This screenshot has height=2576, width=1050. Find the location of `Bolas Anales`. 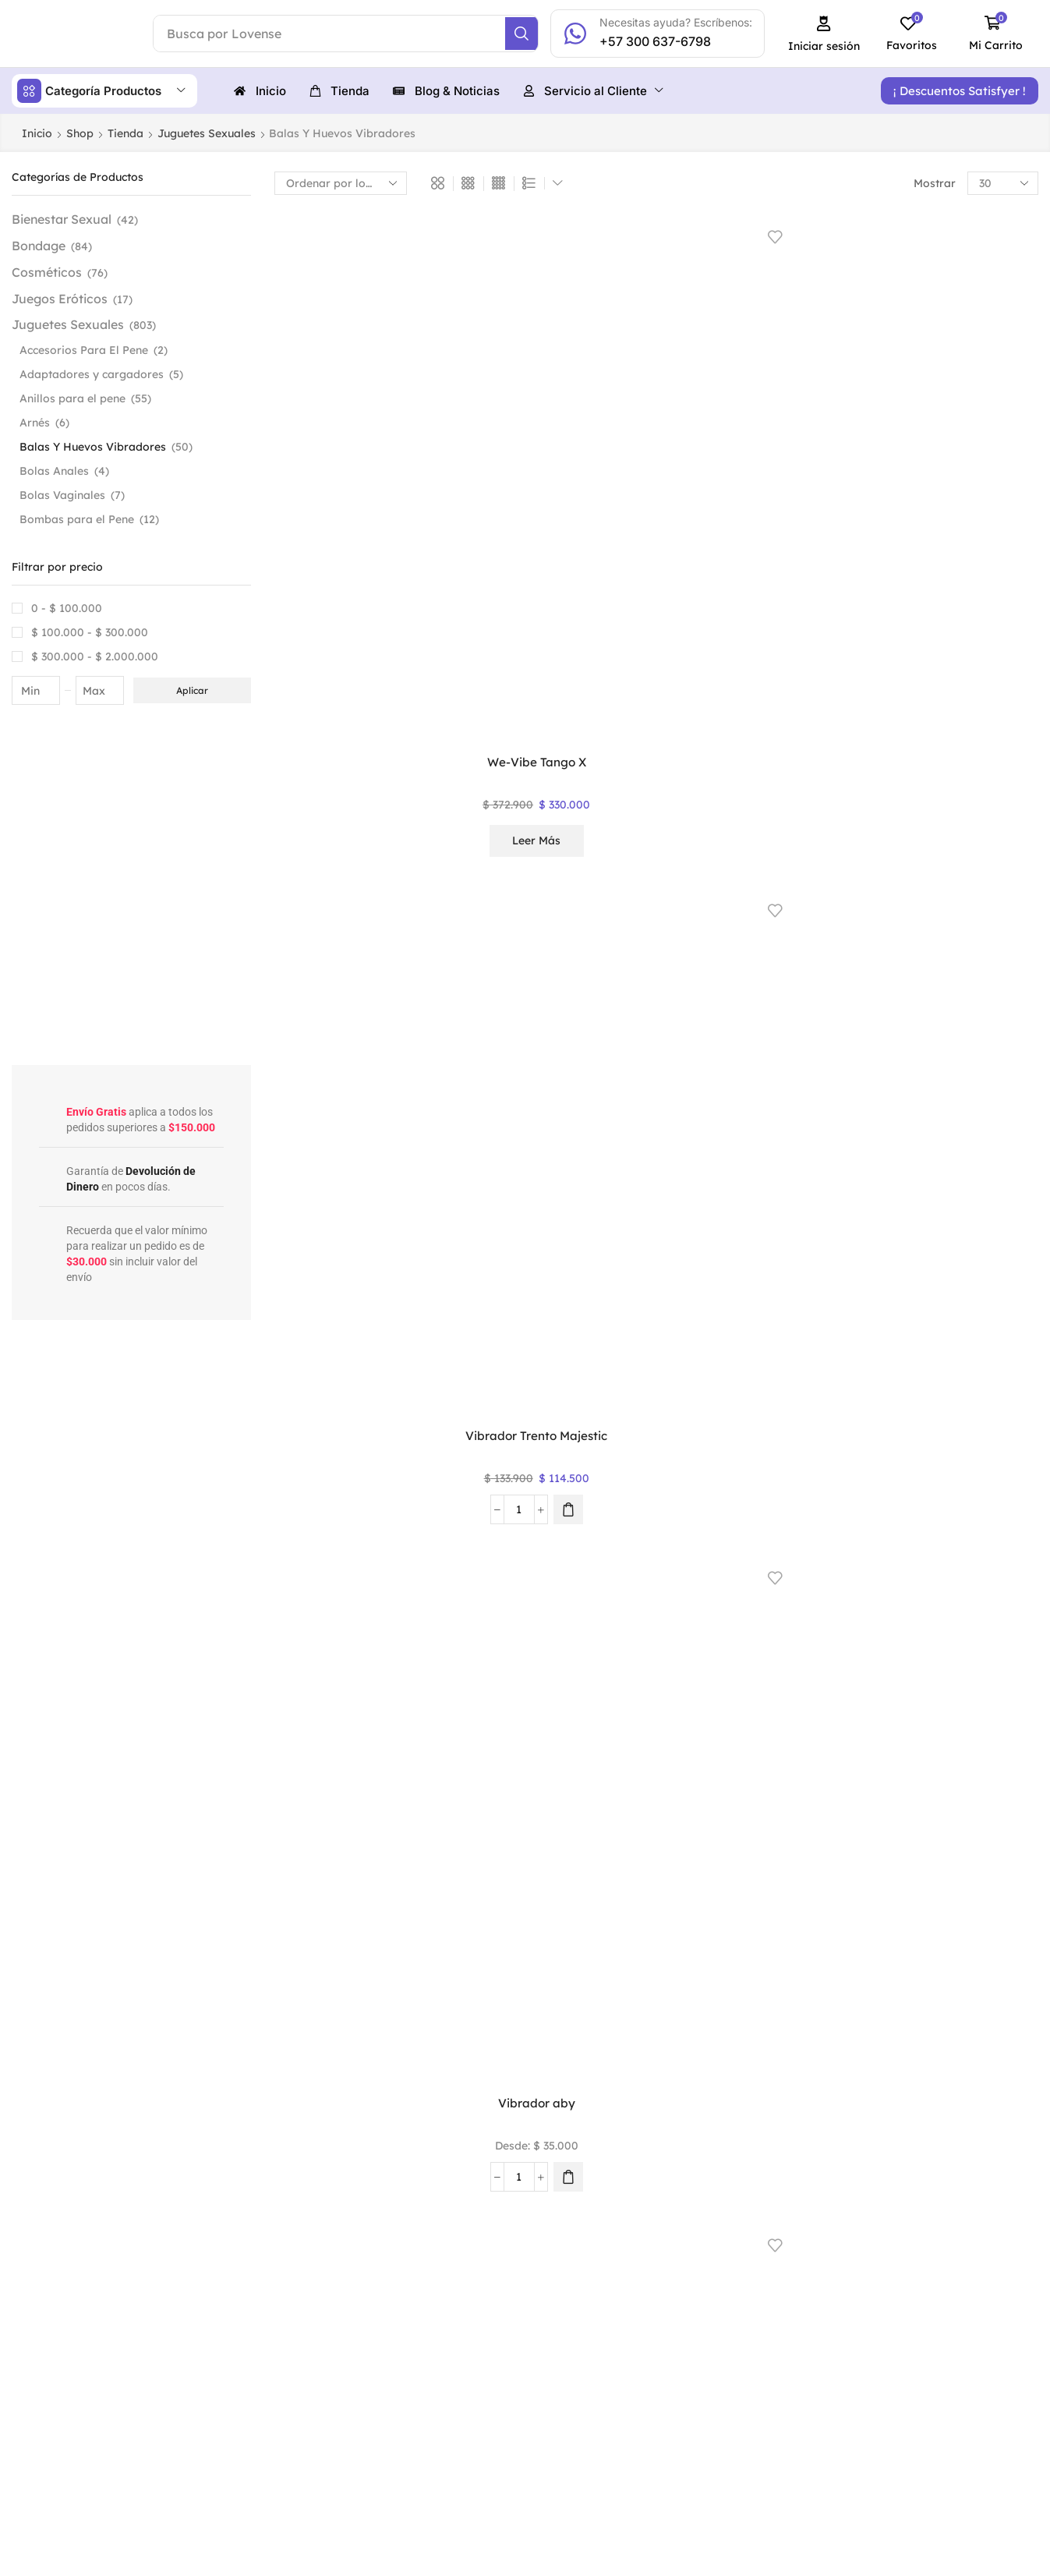

Bolas Anales is located at coordinates (54, 470).